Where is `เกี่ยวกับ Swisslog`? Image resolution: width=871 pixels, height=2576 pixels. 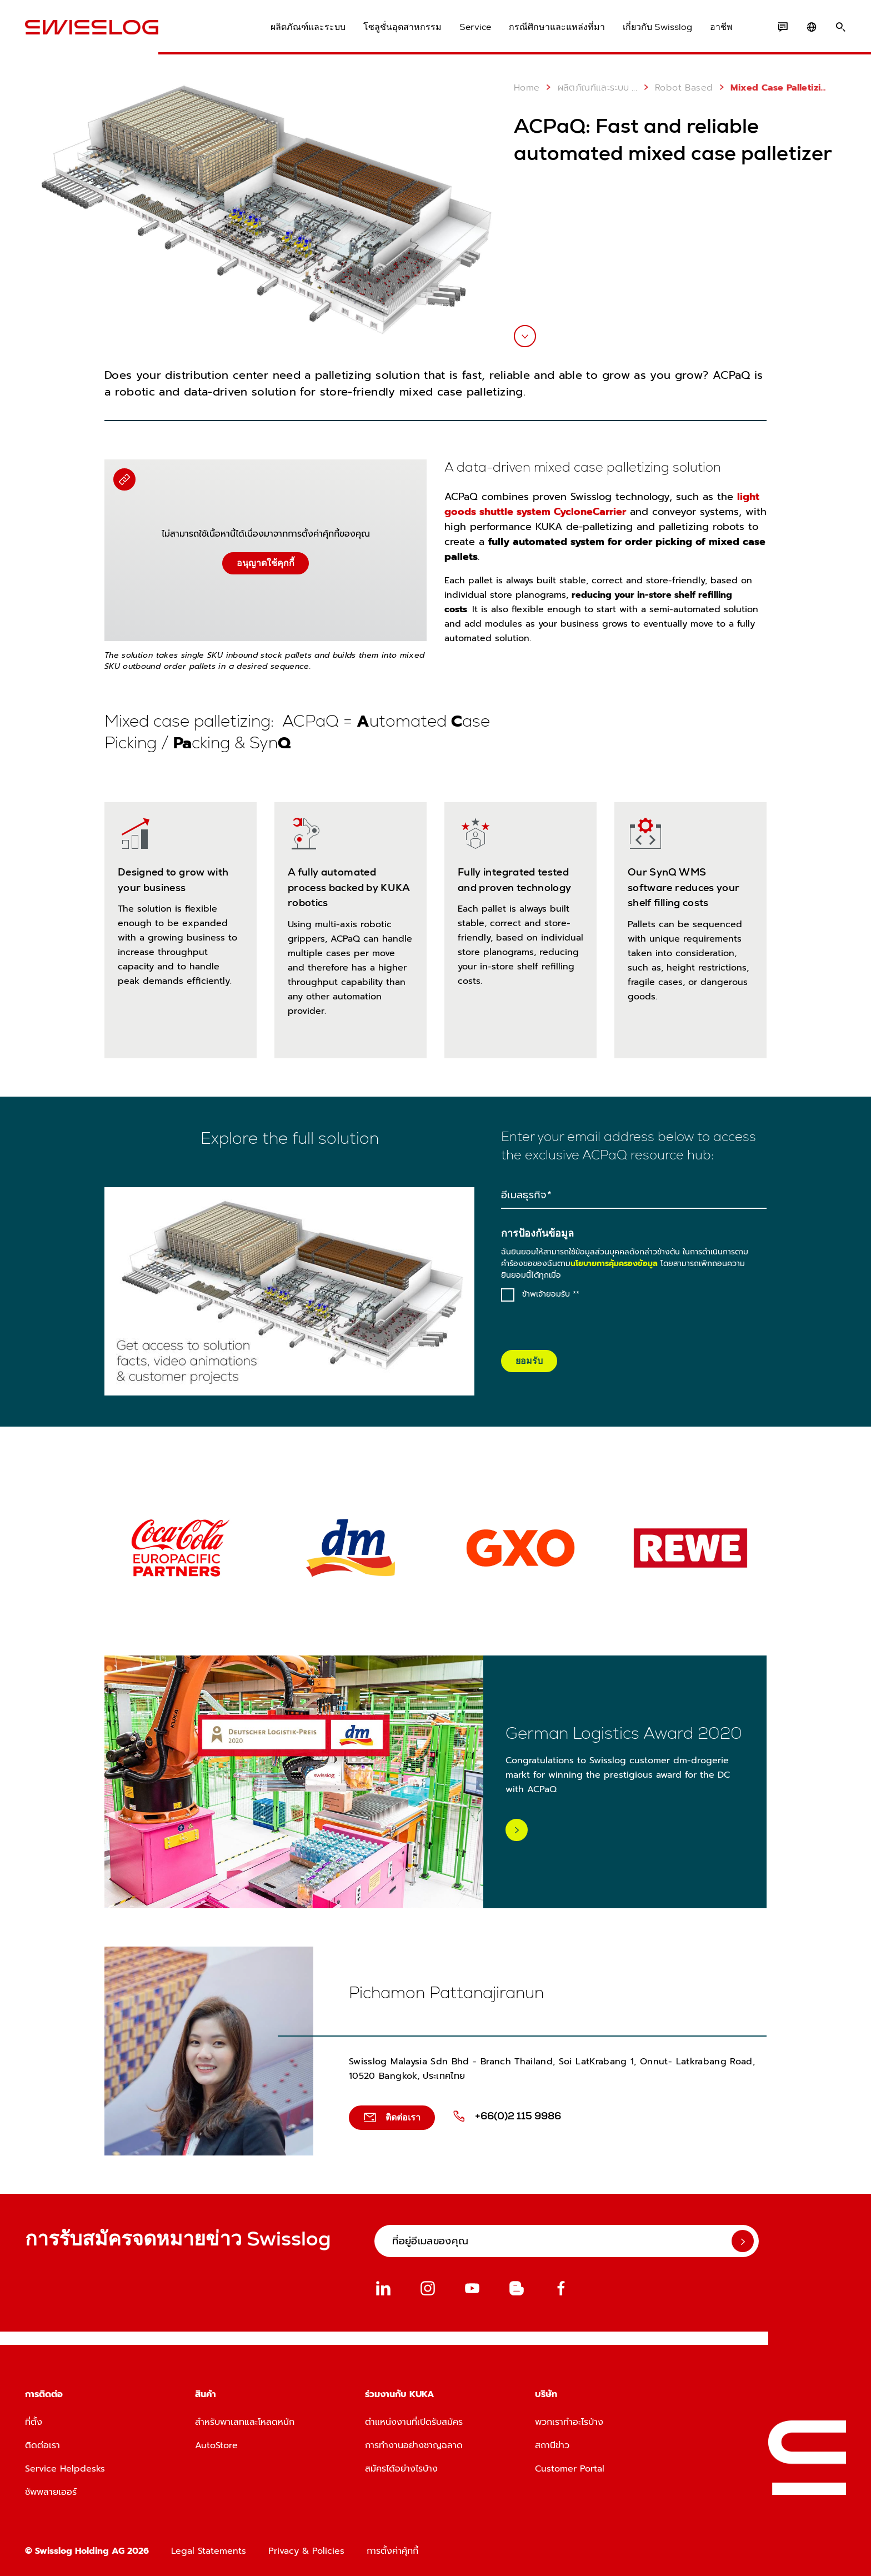 เกี่ยวกับ Swisslog is located at coordinates (657, 27).